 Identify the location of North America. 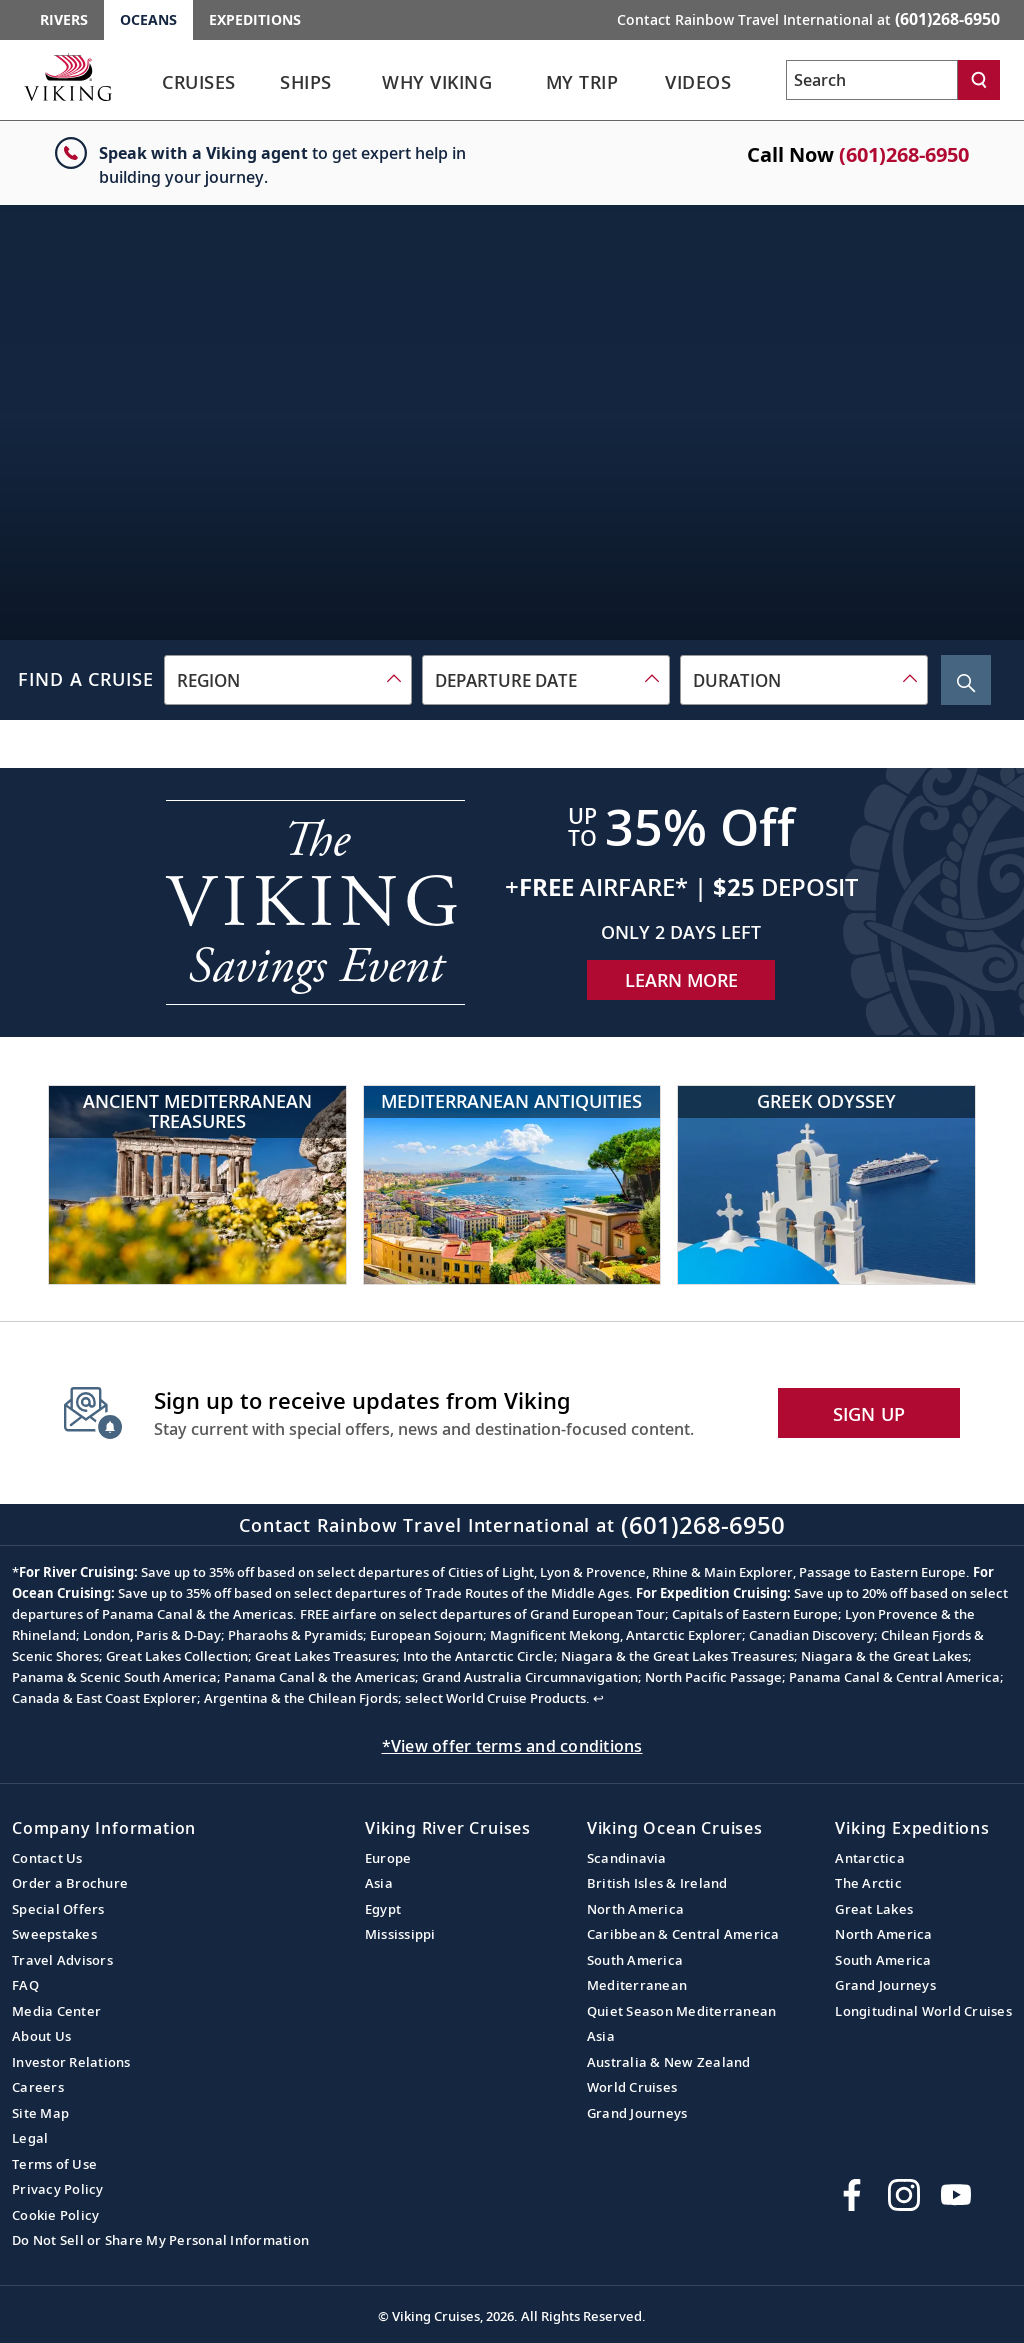
(635, 1909).